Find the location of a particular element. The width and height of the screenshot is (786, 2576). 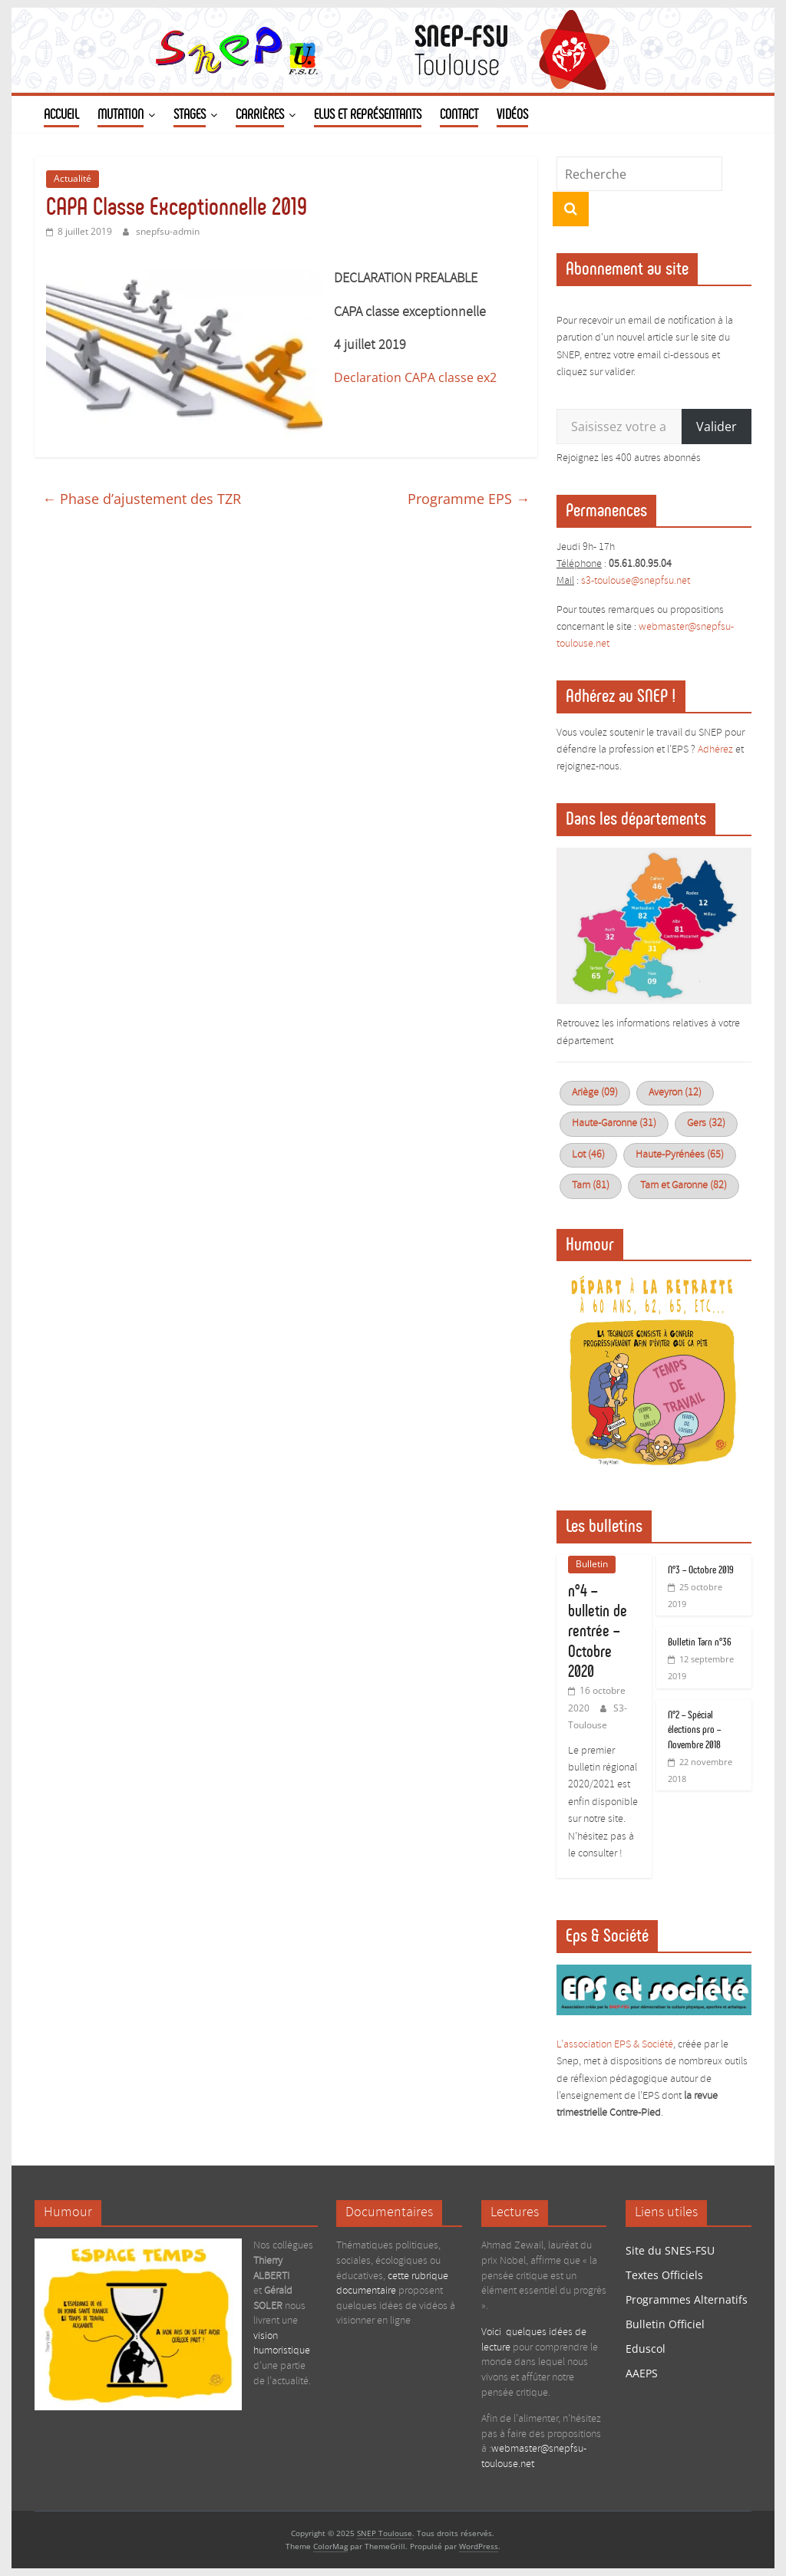

Haute-Garonne (31) is located at coordinates (614, 1123).